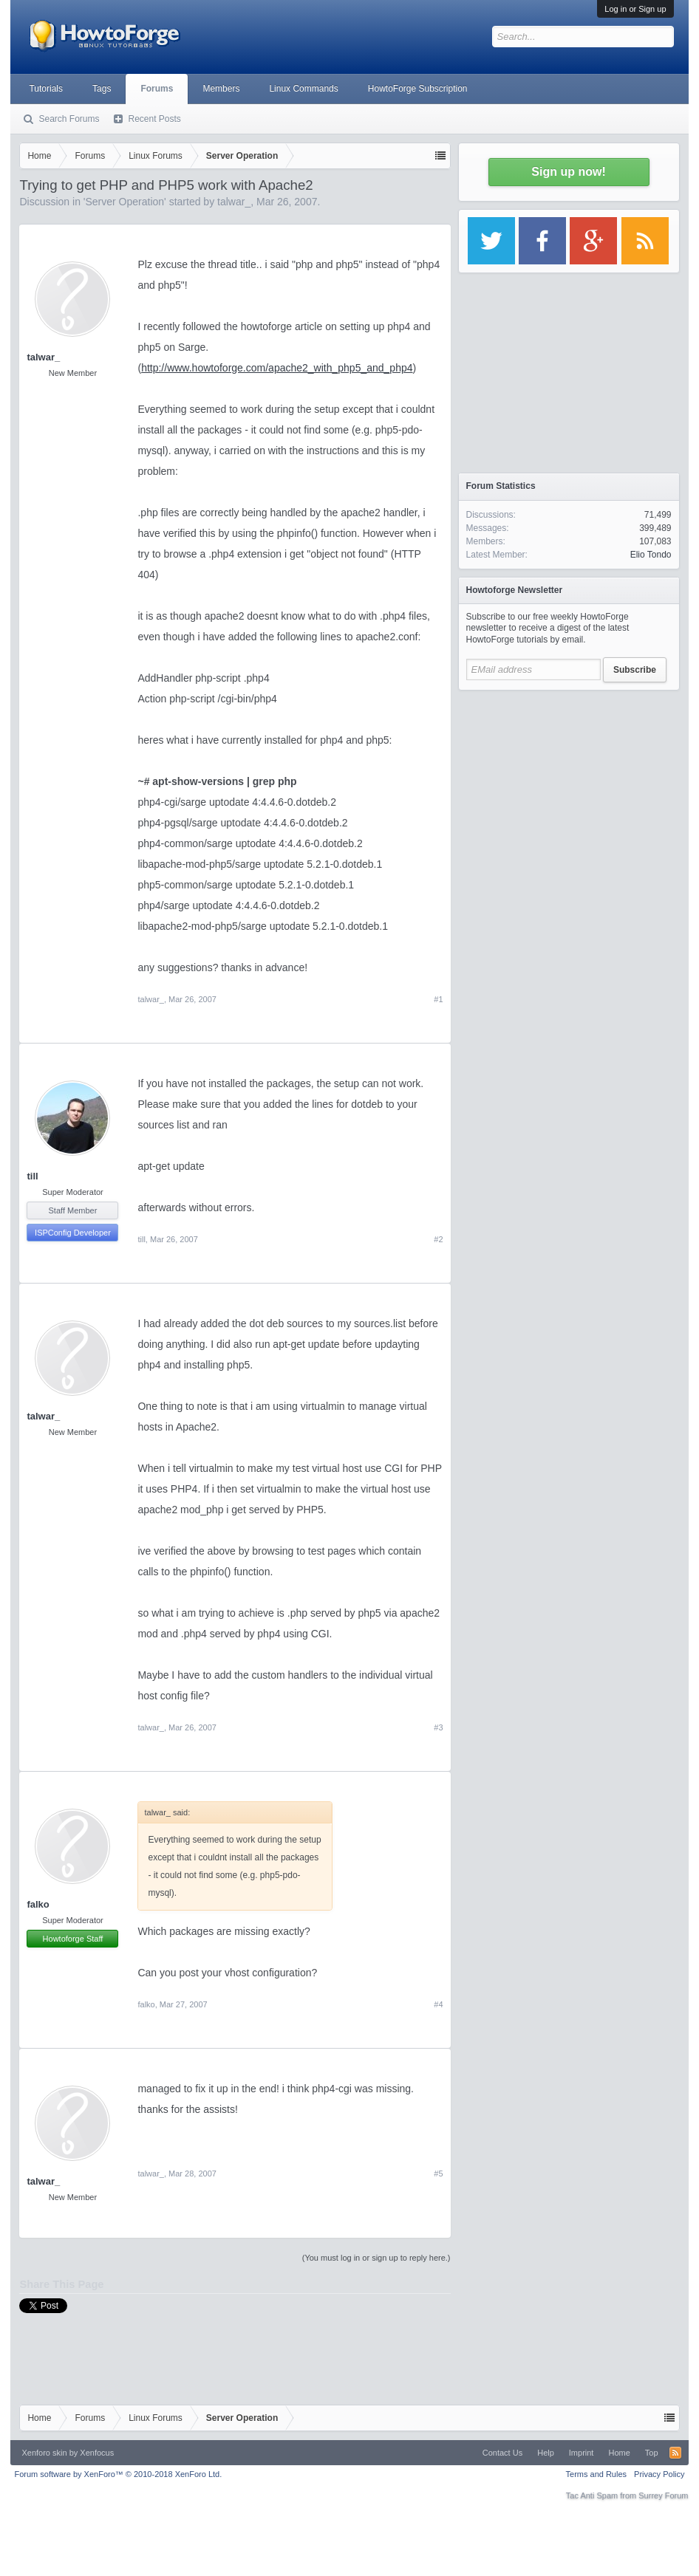  What do you see at coordinates (118, 2474) in the screenshot?
I see `Forum software by XenForo™` at bounding box center [118, 2474].